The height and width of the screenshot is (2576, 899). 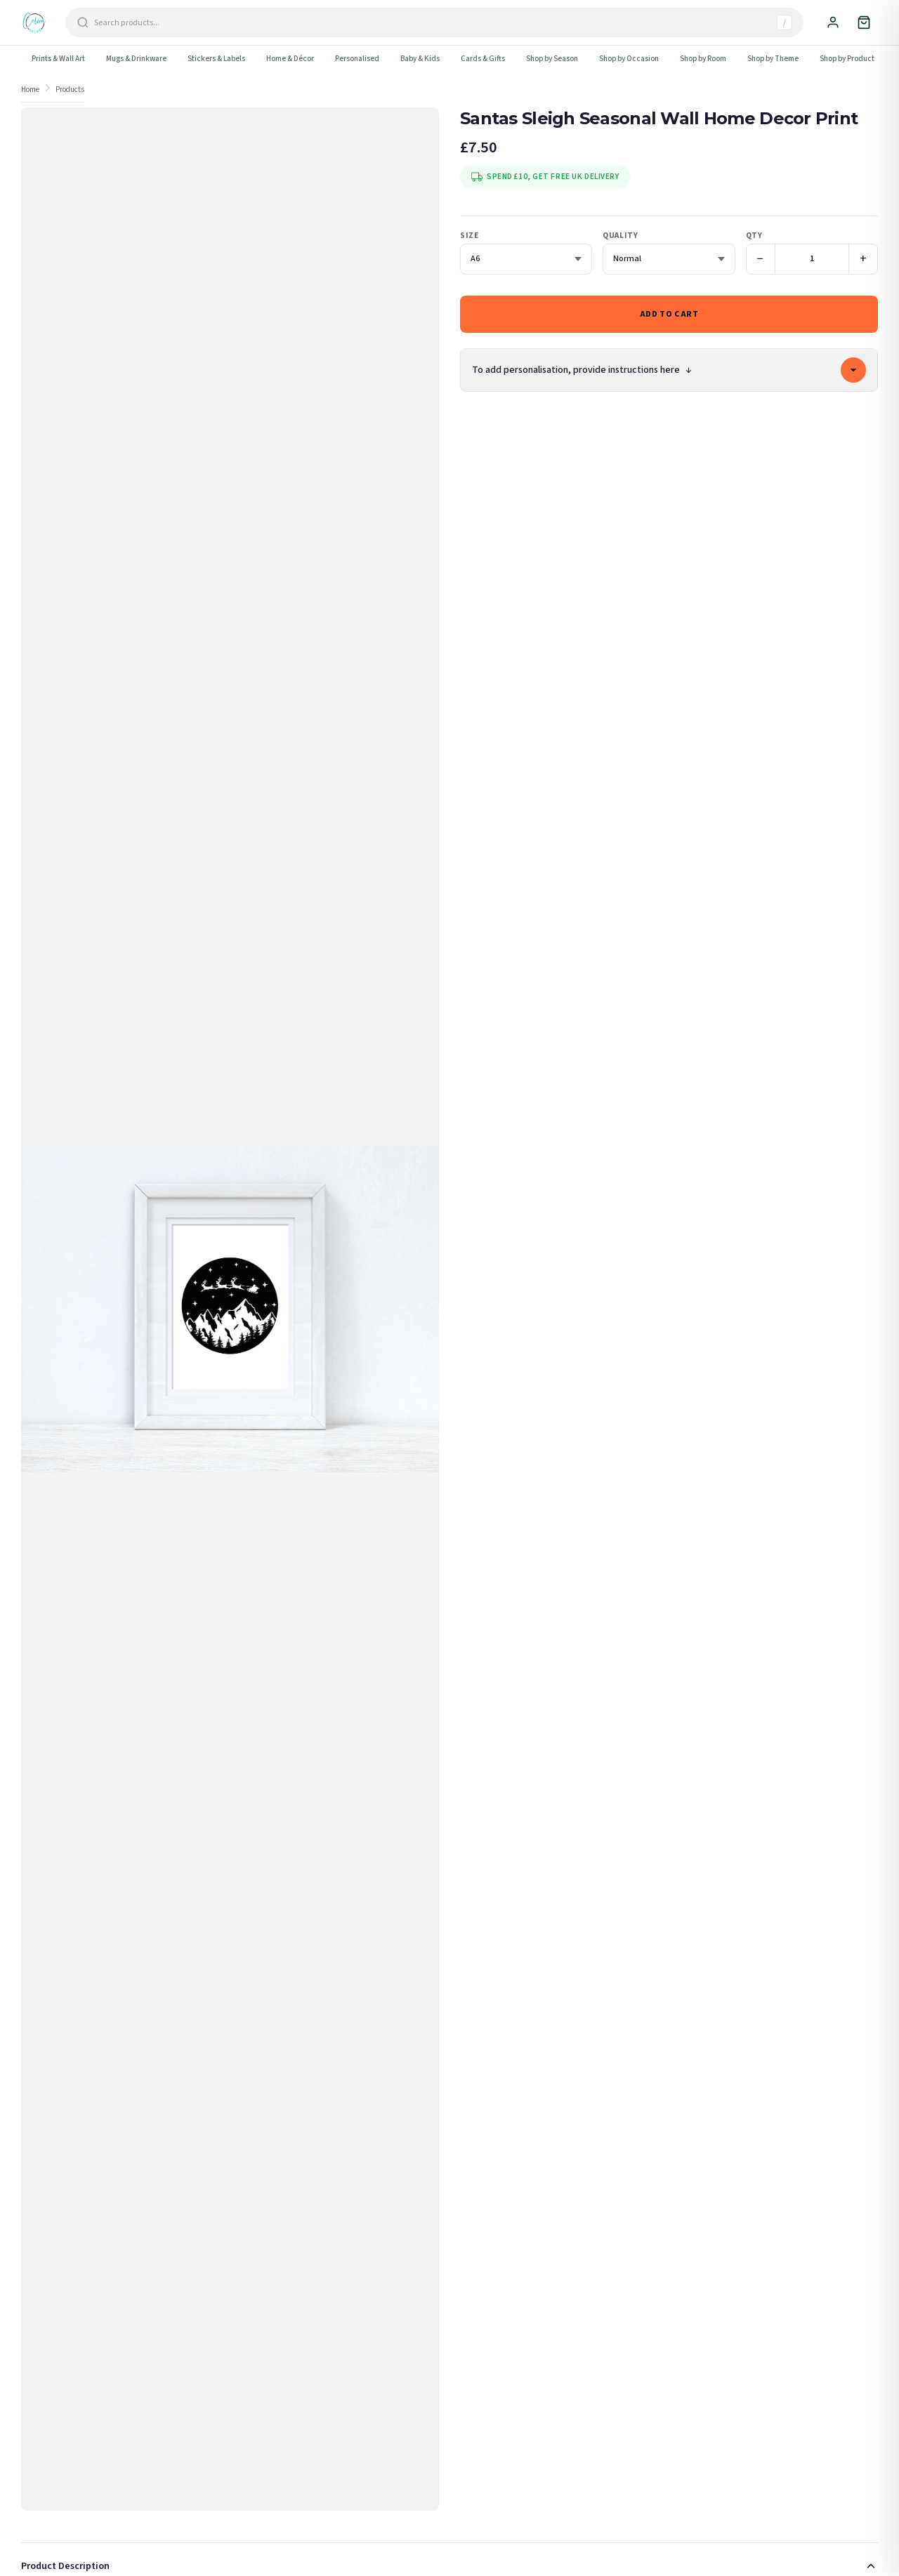 I want to click on Shop by Room, so click(x=703, y=59).